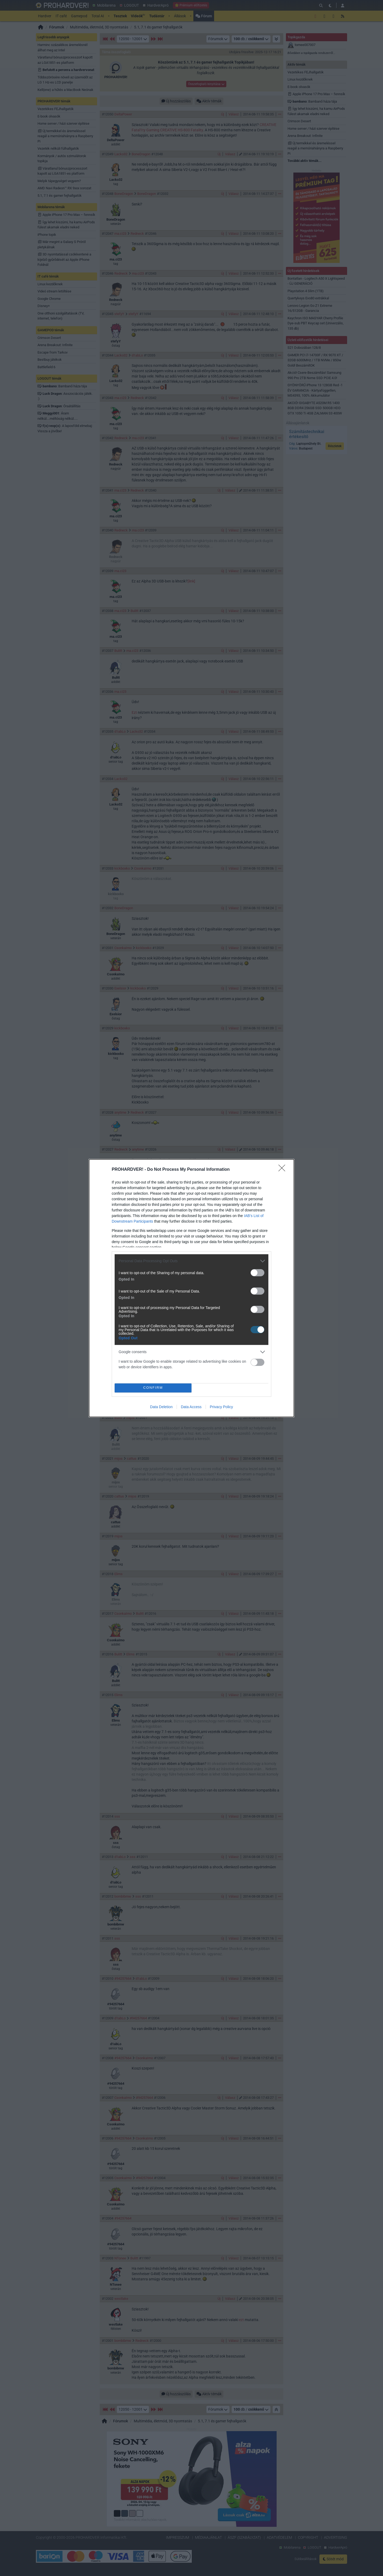 The height and width of the screenshot is (2576, 383). What do you see at coordinates (153, 1388) in the screenshot?
I see `CONFIRM` at bounding box center [153, 1388].